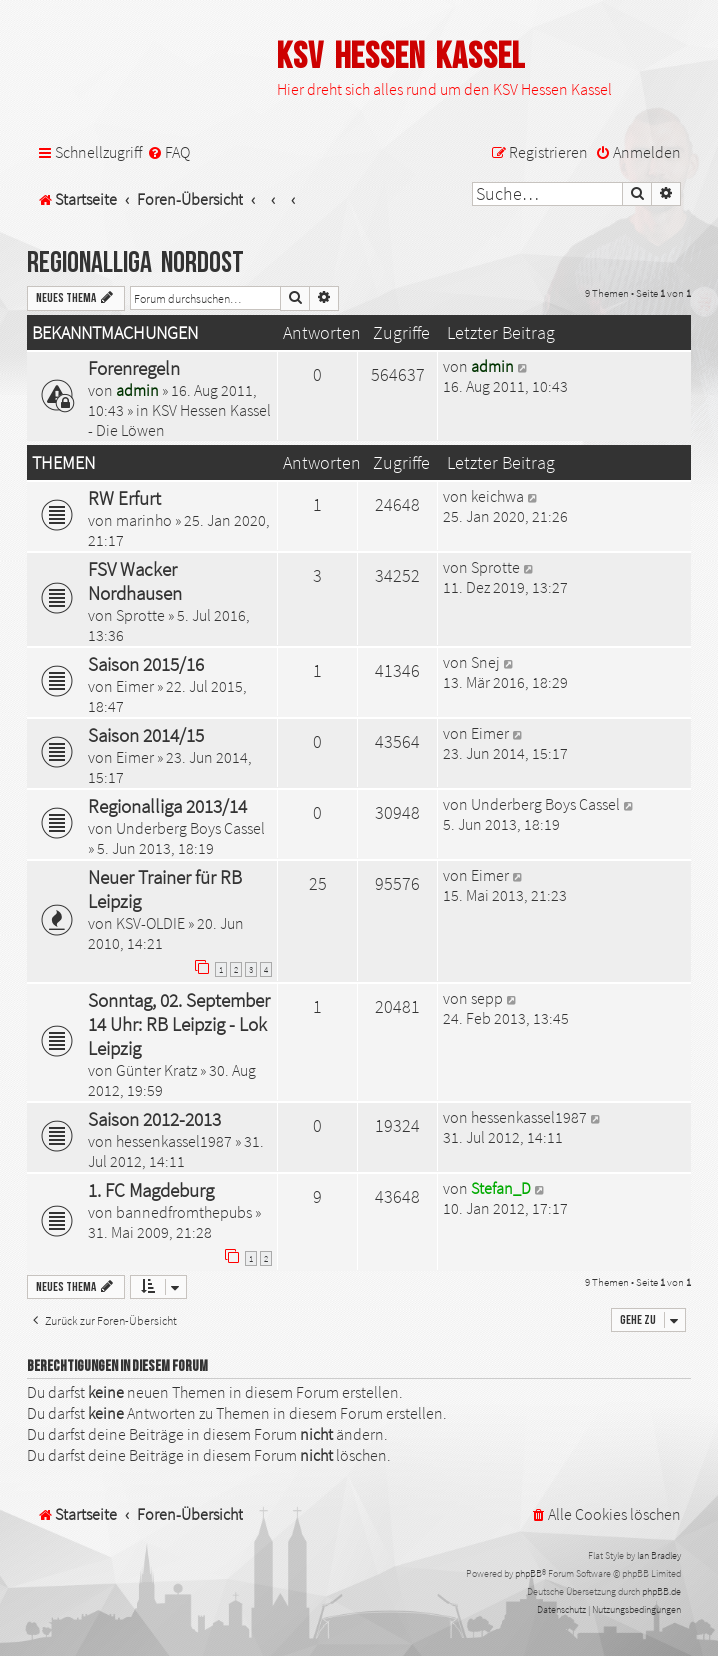 This screenshot has height=1656, width=718. I want to click on KSV-OLDIE, so click(150, 923).